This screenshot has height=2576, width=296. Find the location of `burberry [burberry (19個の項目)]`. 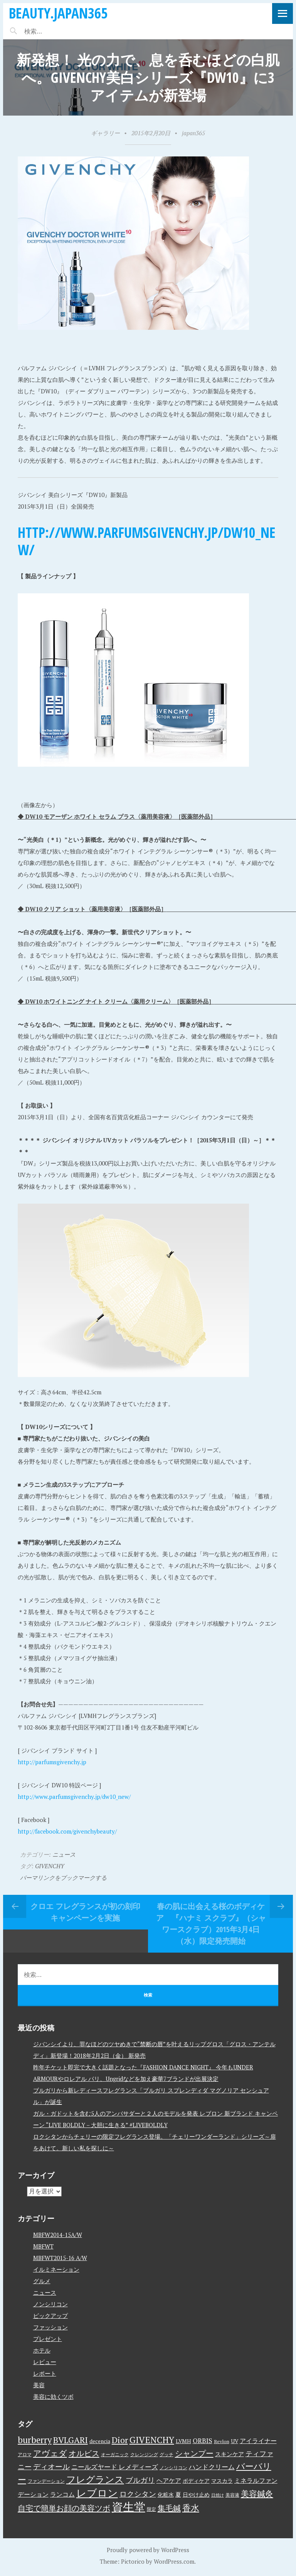

burberry [burberry (19個の項目)] is located at coordinates (35, 2439).